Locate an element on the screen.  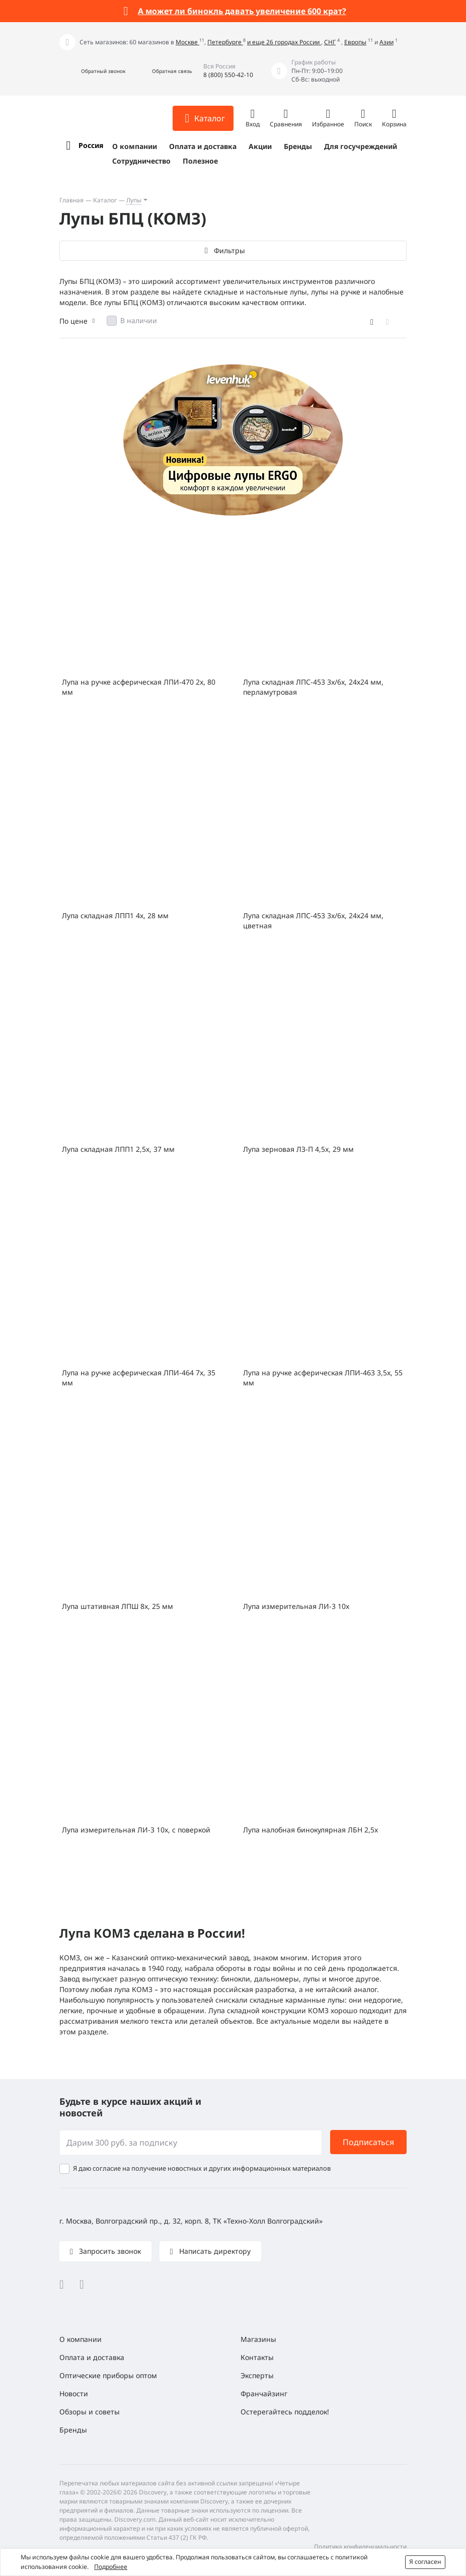
Лупа складная ЛПС-453 3x/6x, 24х24 мм, цветная is located at coordinates (313, 920).